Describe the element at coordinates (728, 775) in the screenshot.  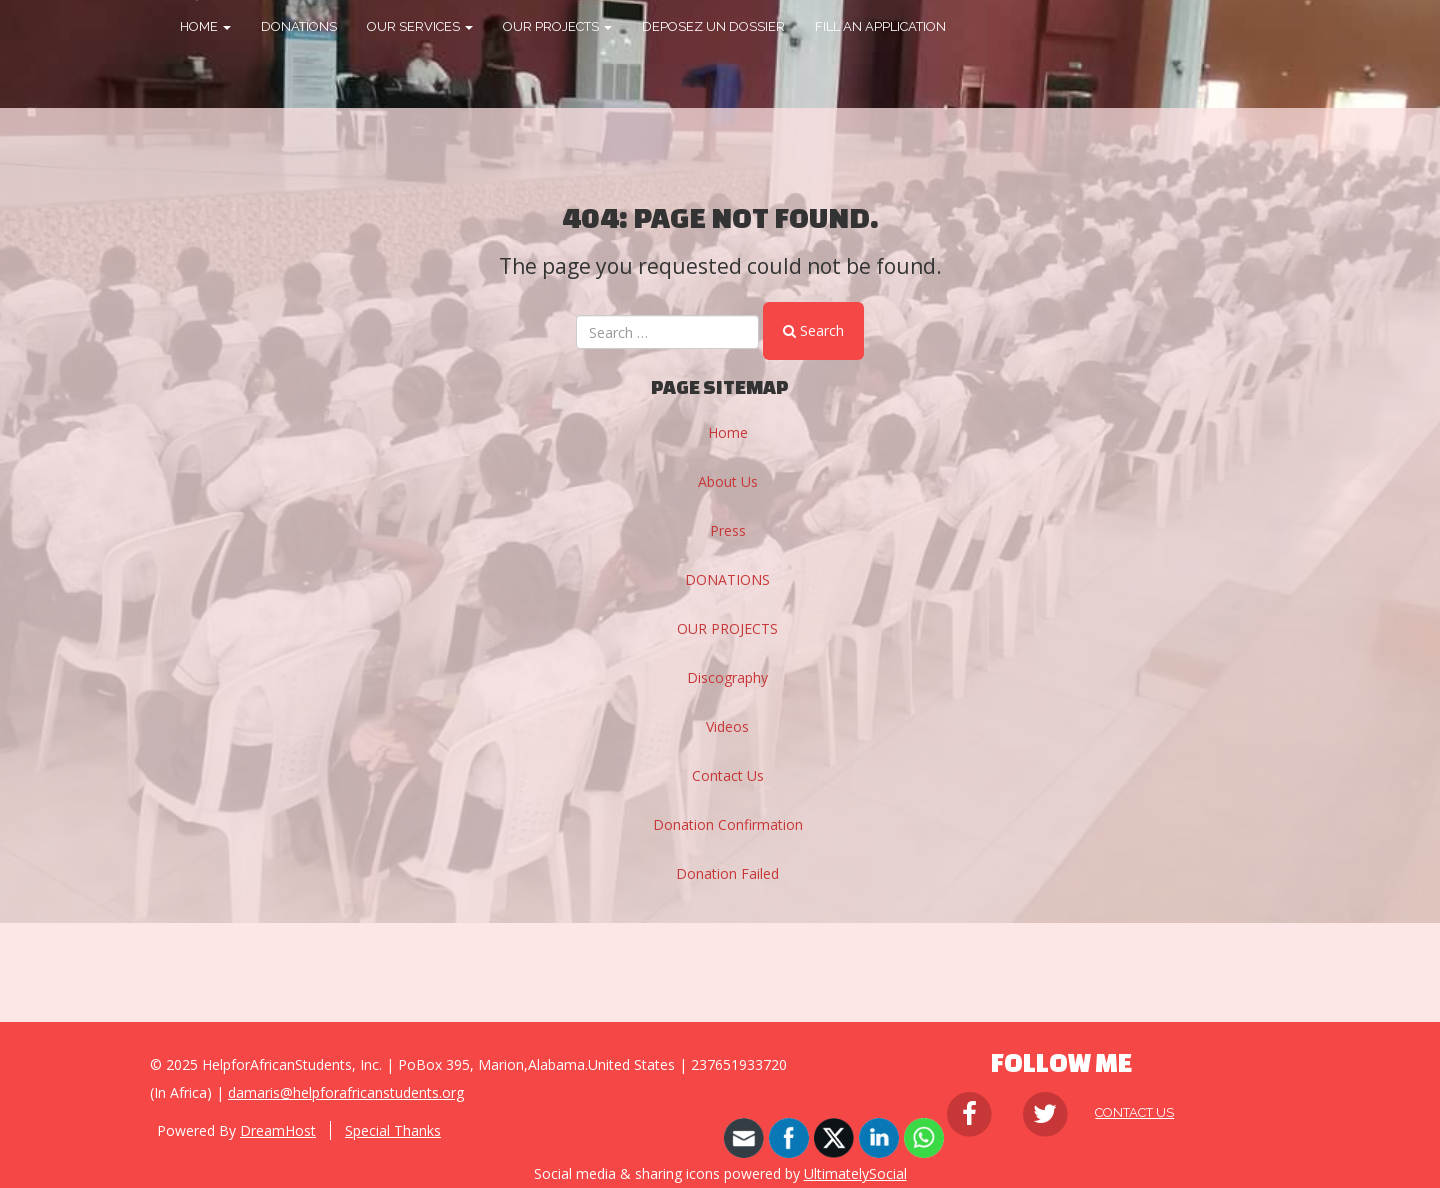
I see `Contact Us` at that location.